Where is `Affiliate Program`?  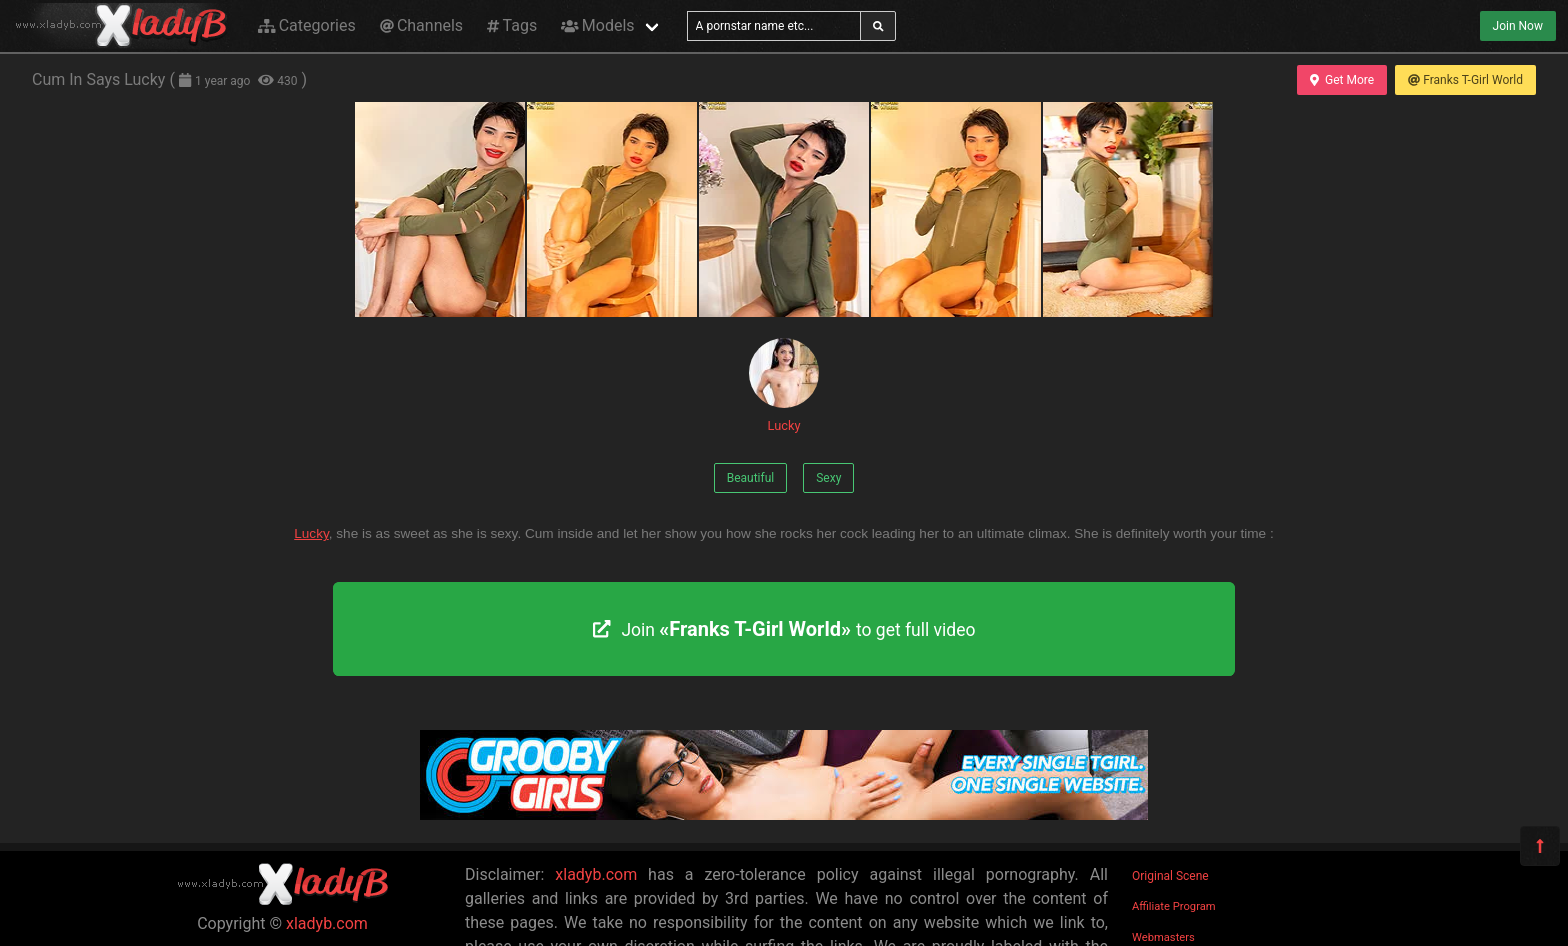 Affiliate Program is located at coordinates (1174, 906).